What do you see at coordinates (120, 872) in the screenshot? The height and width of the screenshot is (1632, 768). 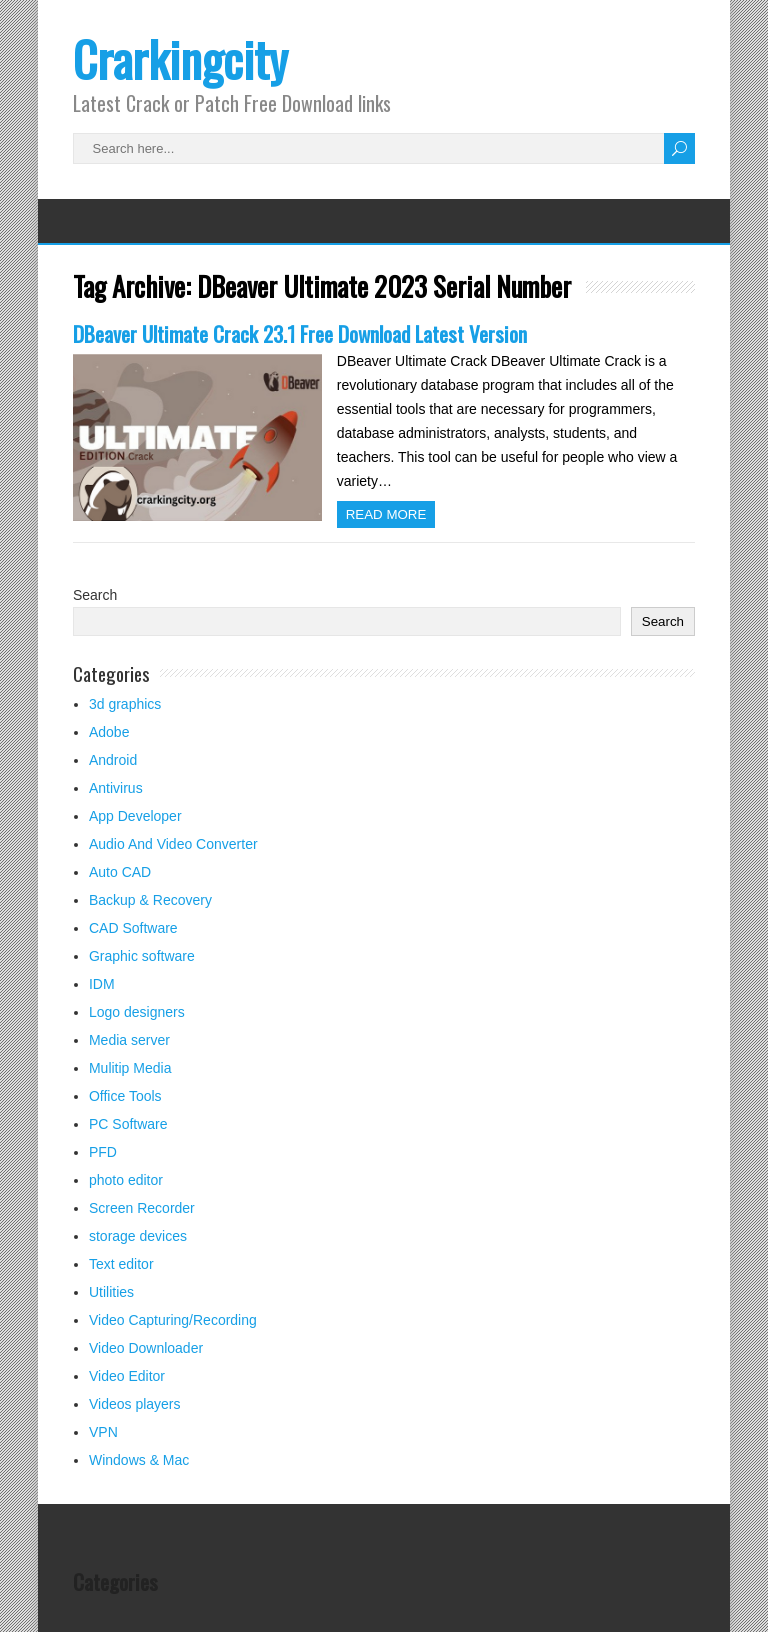 I see `Auto CAD` at bounding box center [120, 872].